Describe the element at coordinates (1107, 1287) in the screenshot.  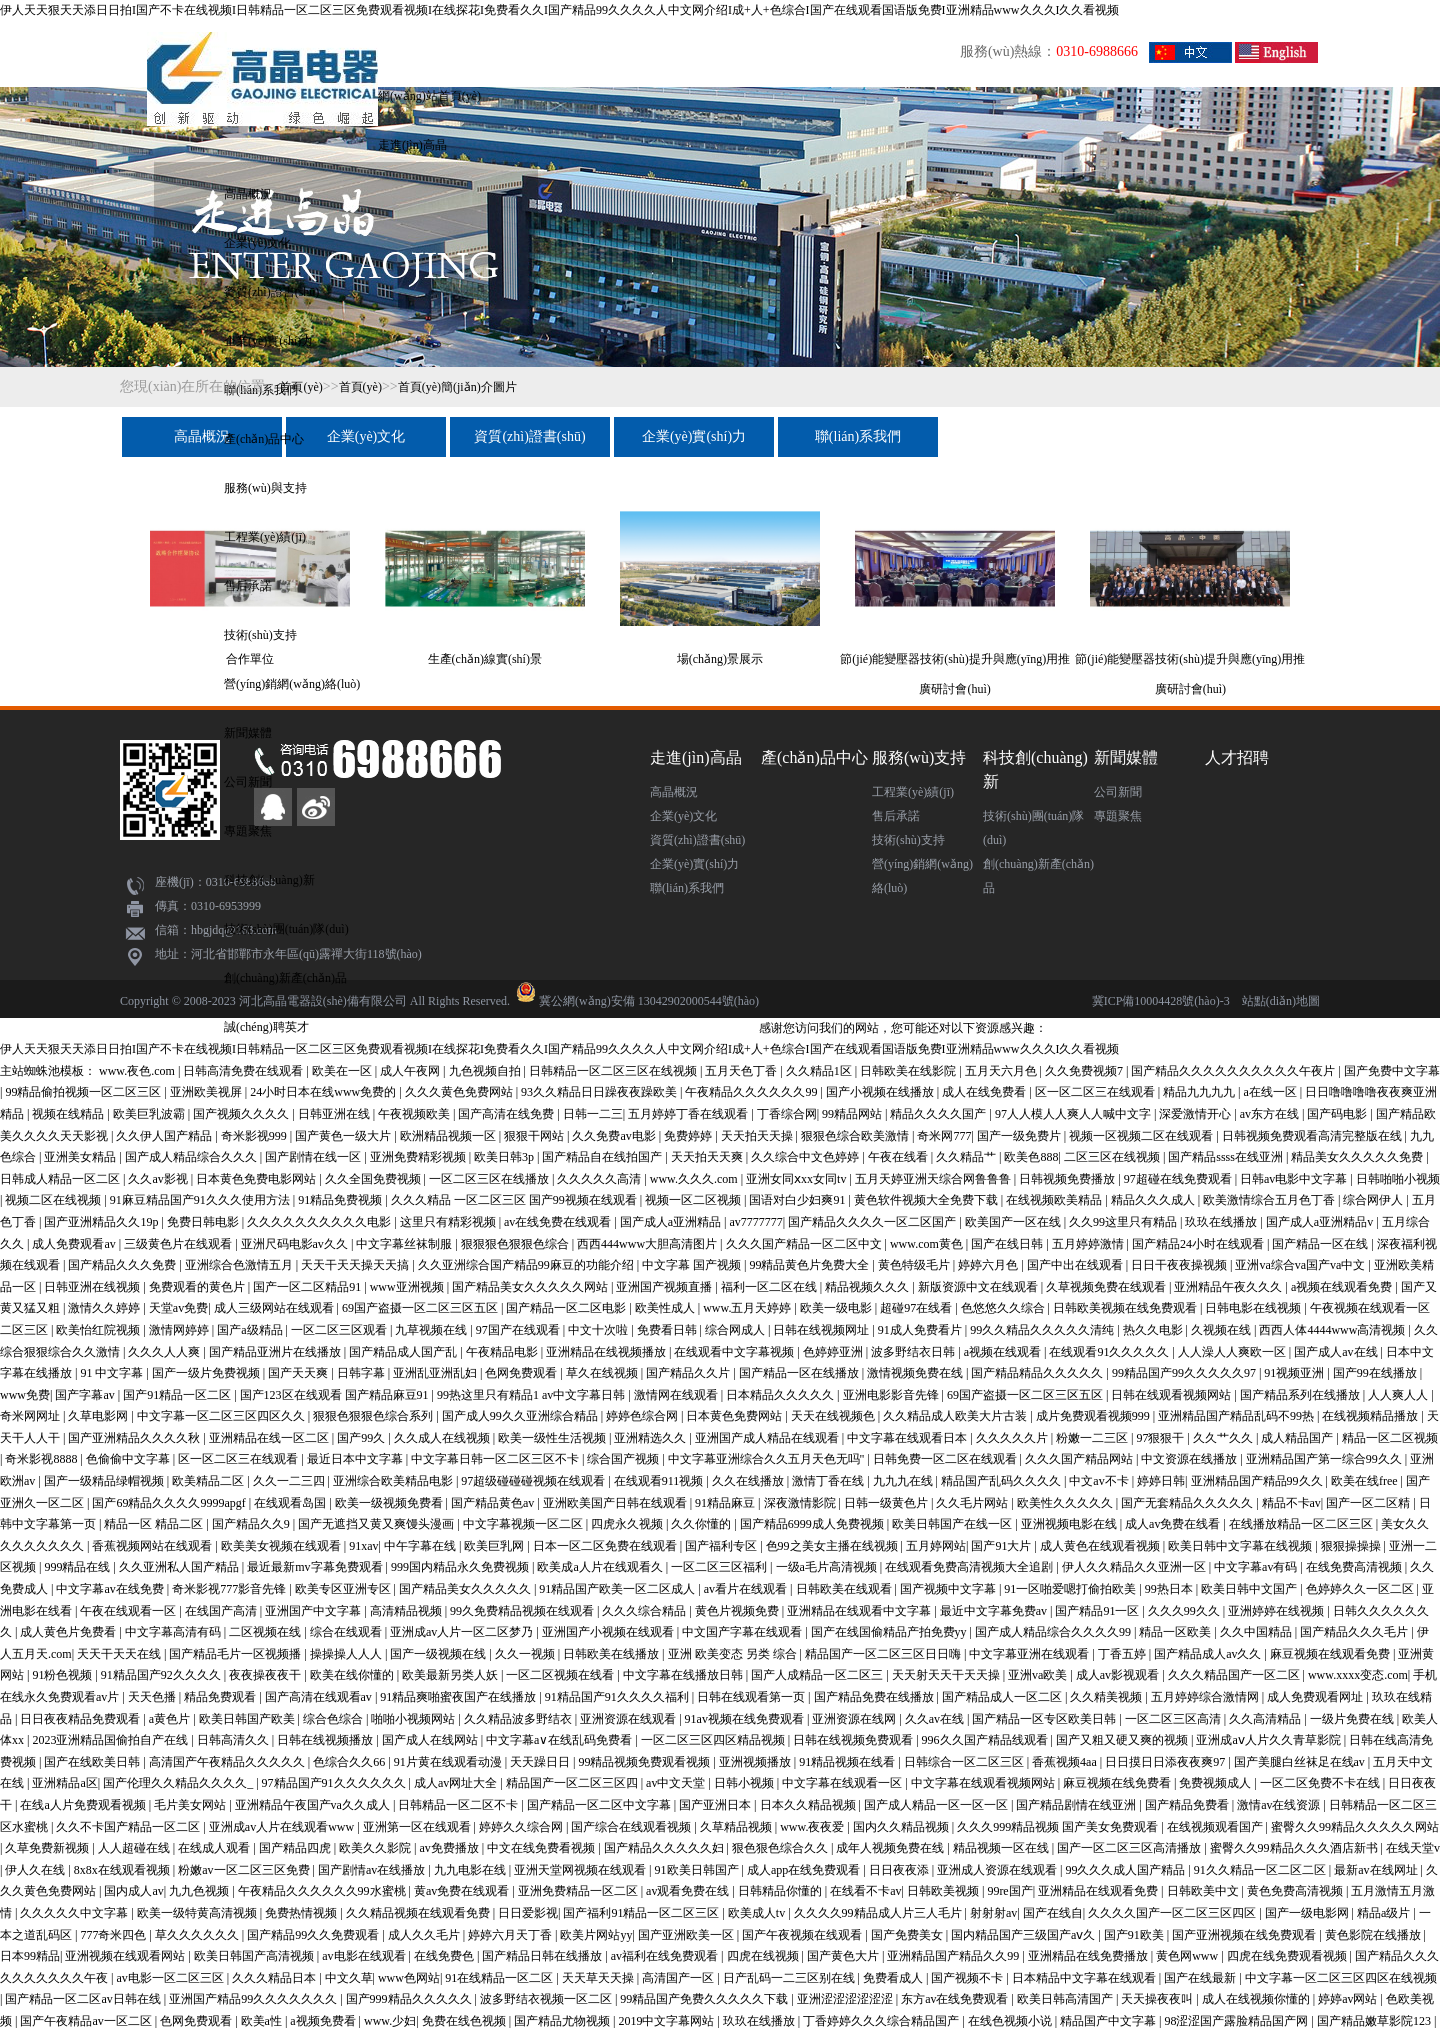
I see `久草视频免费在线观看` at that location.